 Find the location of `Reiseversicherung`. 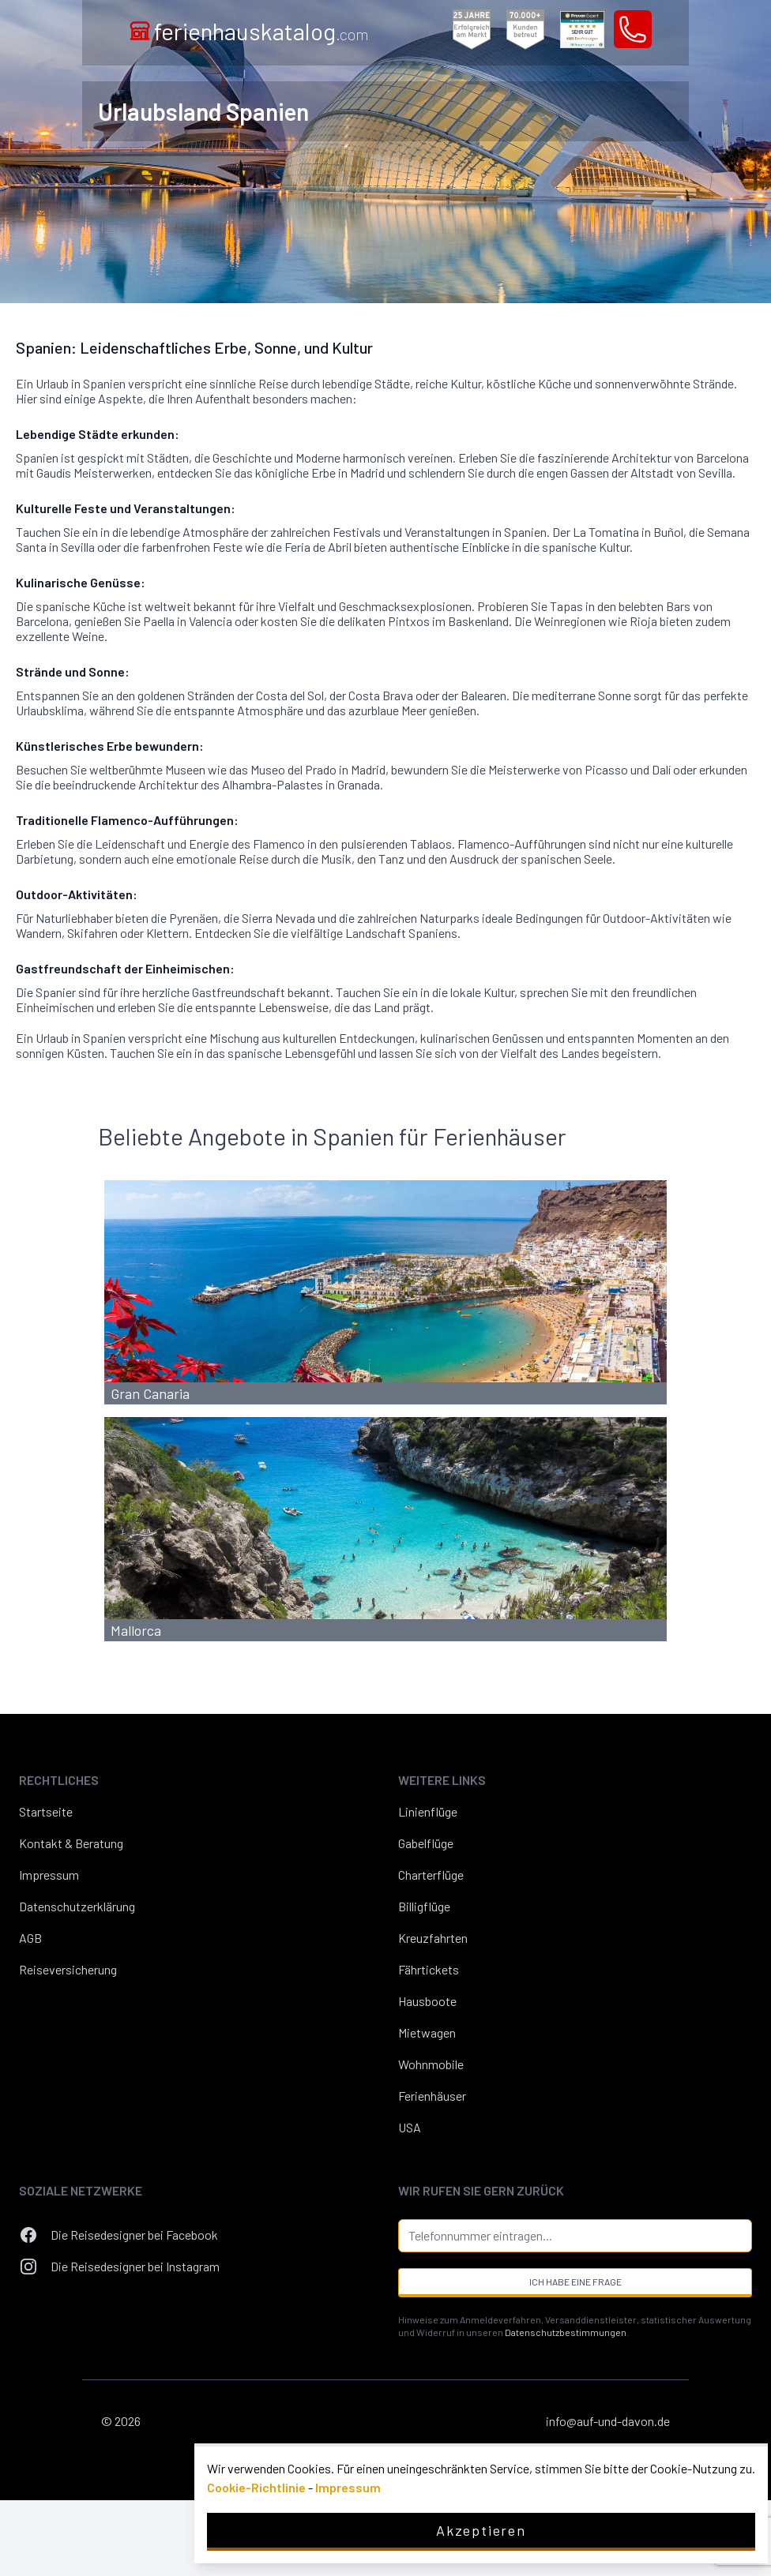

Reiseversicherung is located at coordinates (68, 1969).